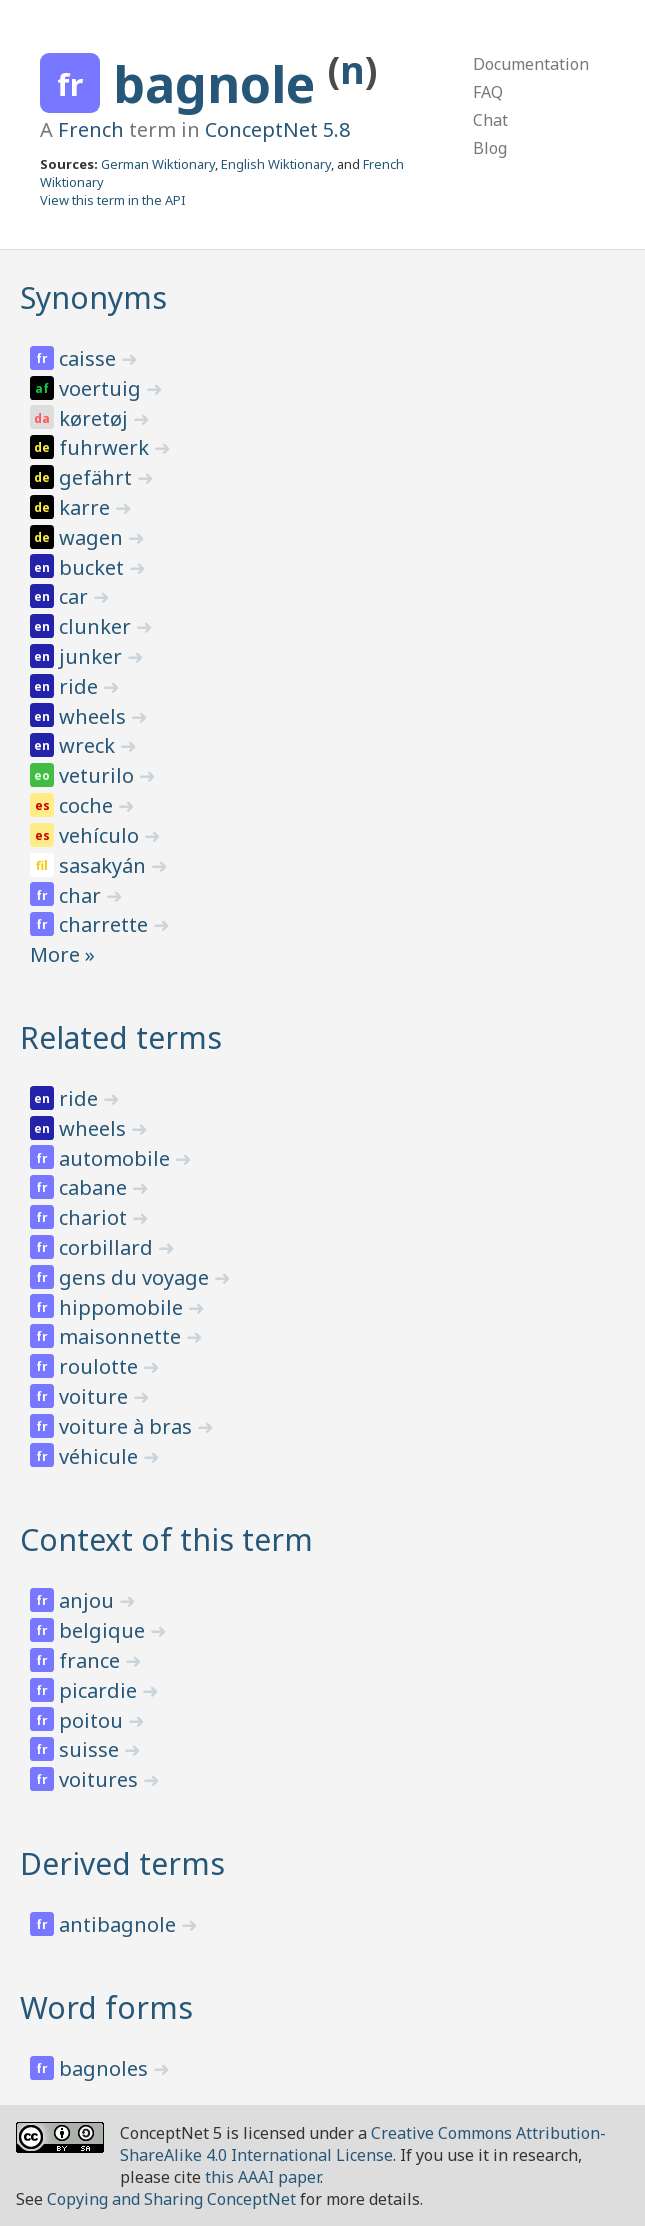  Describe the element at coordinates (87, 507) in the screenshot. I see `karre` at that location.